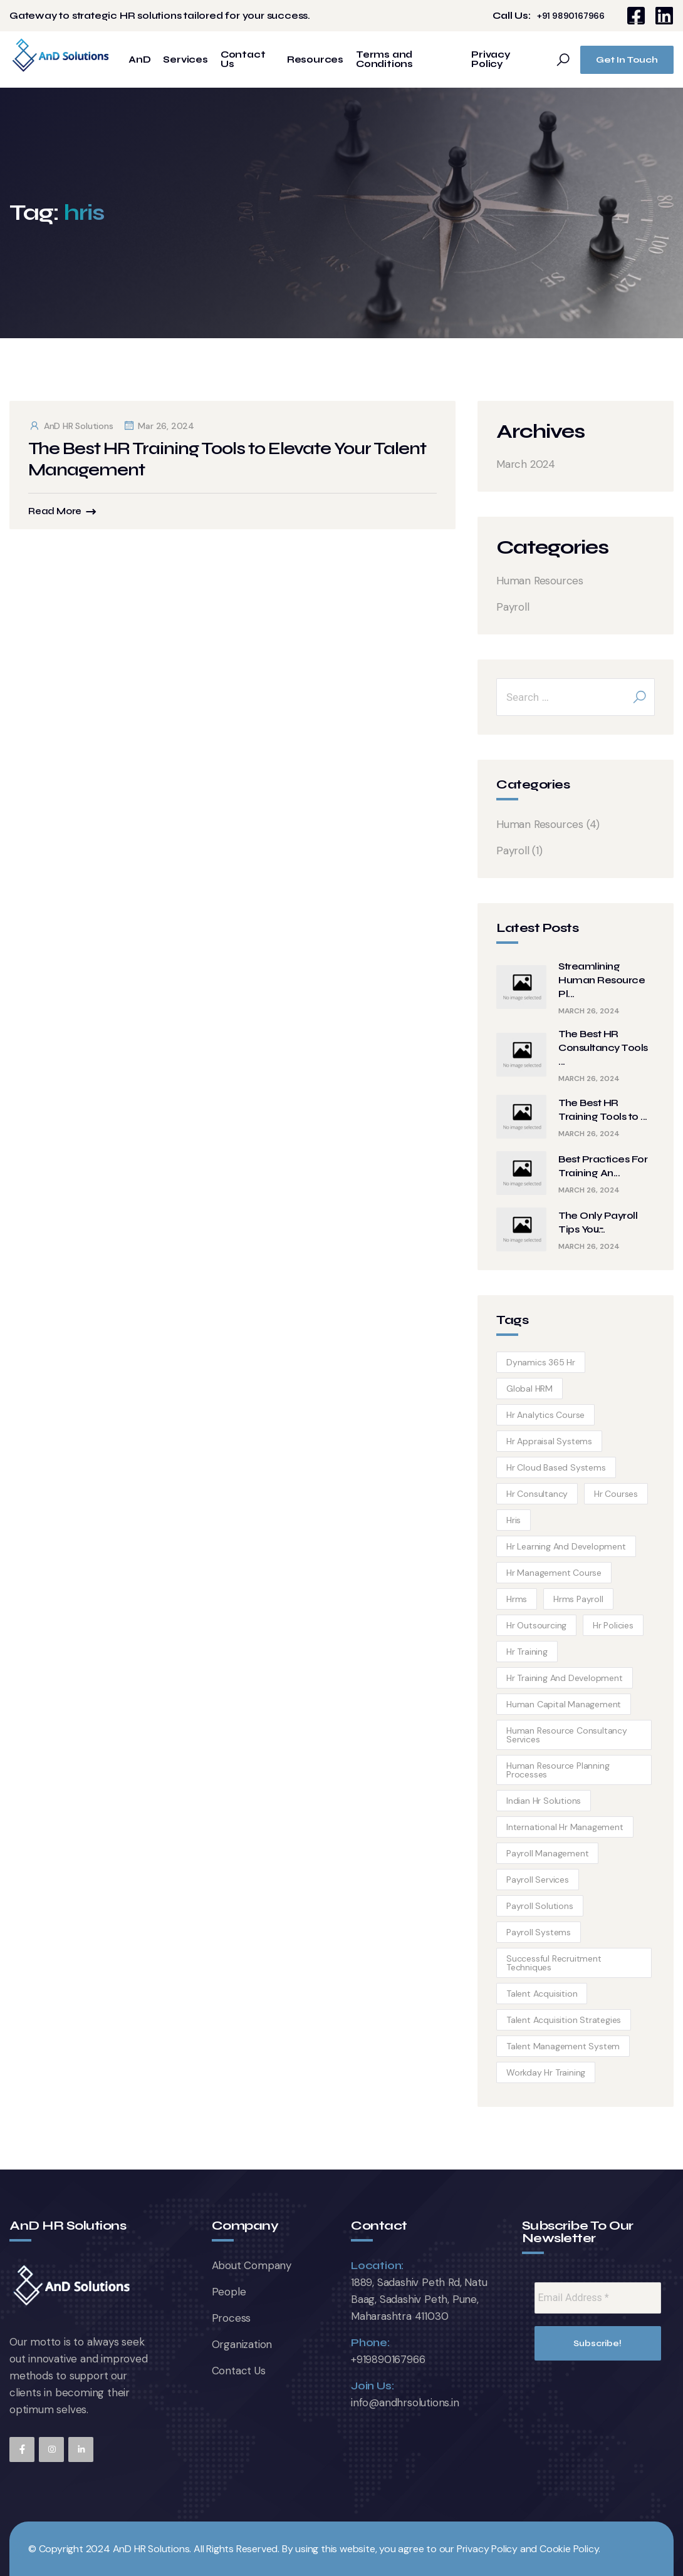 This screenshot has height=2576, width=683. What do you see at coordinates (578, 1599) in the screenshot?
I see `hrms payroll [hrms payroll (1 item)]` at bounding box center [578, 1599].